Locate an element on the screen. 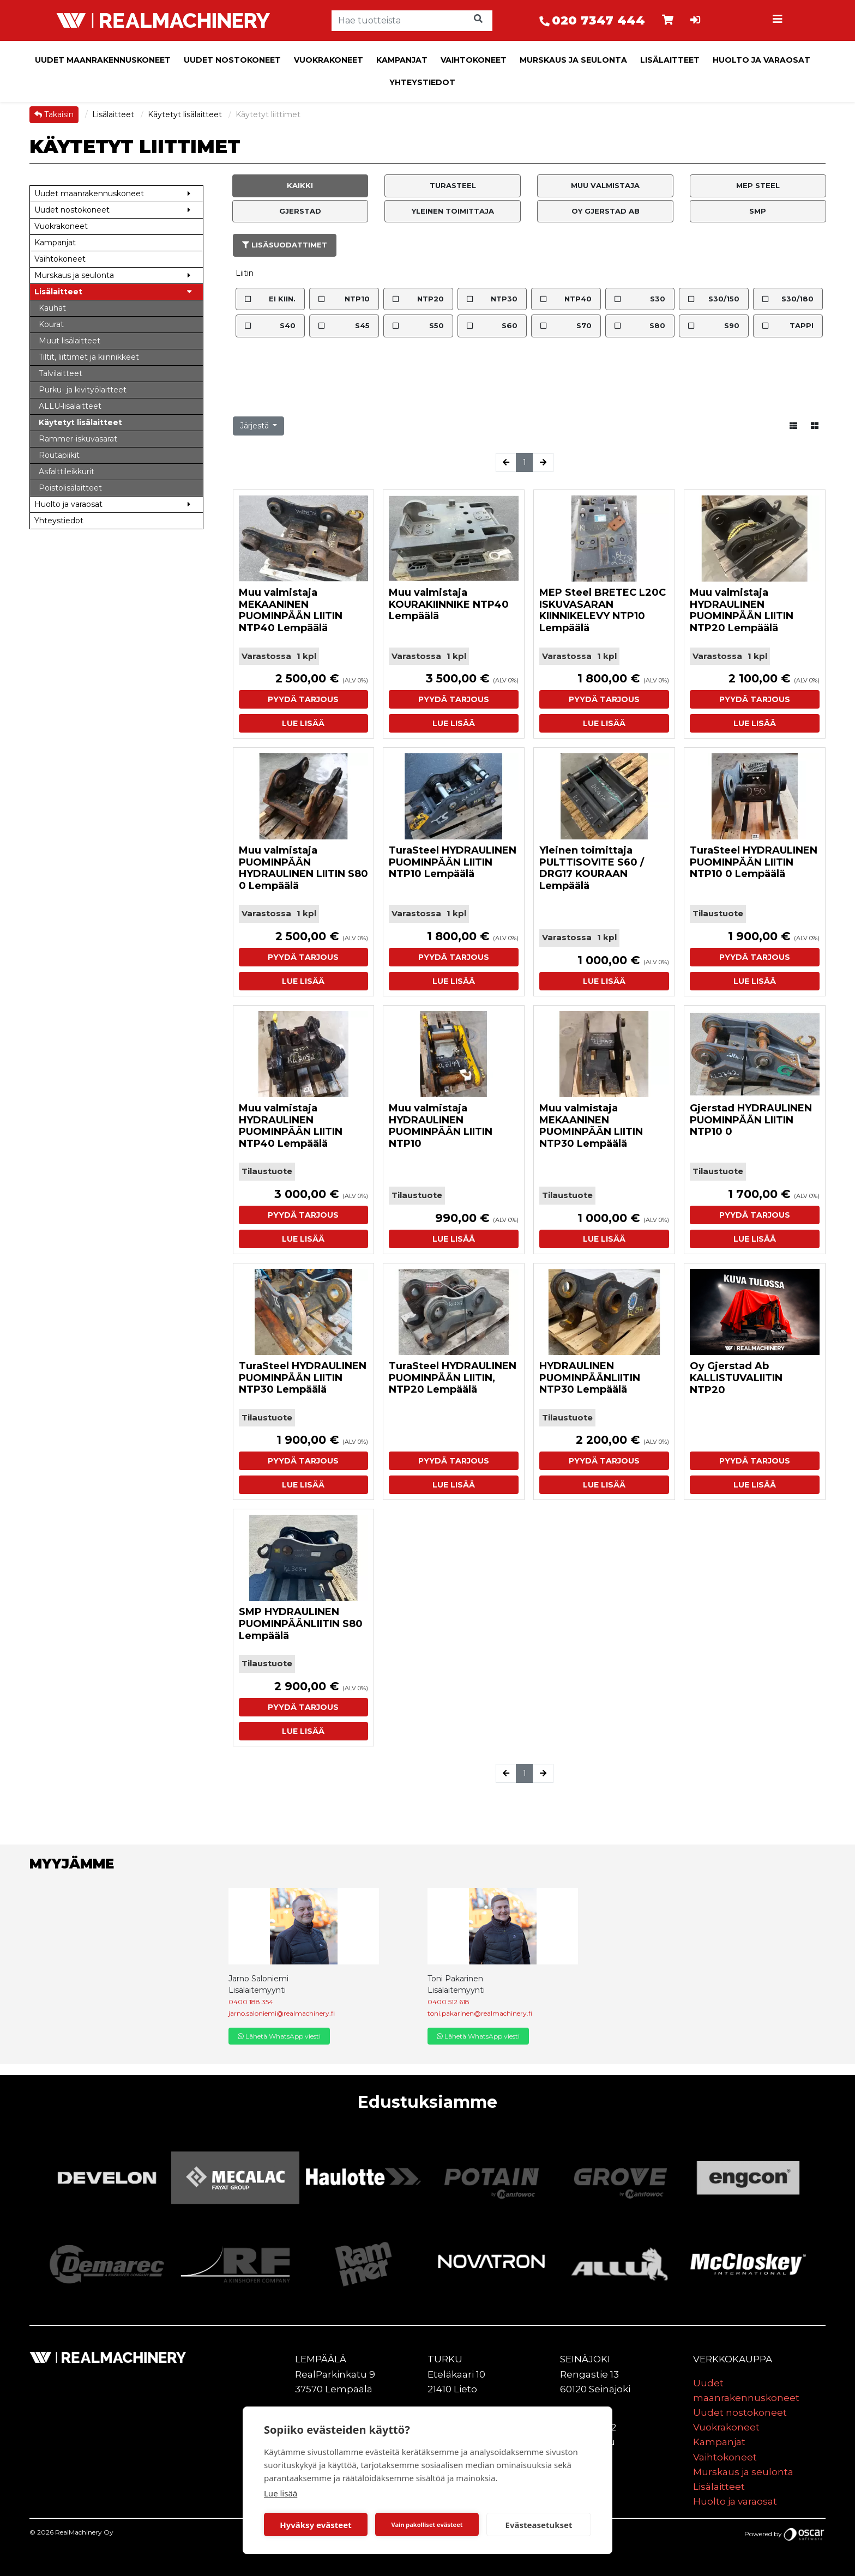 The image size is (855, 2576). Gjerstad is located at coordinates (300, 211).